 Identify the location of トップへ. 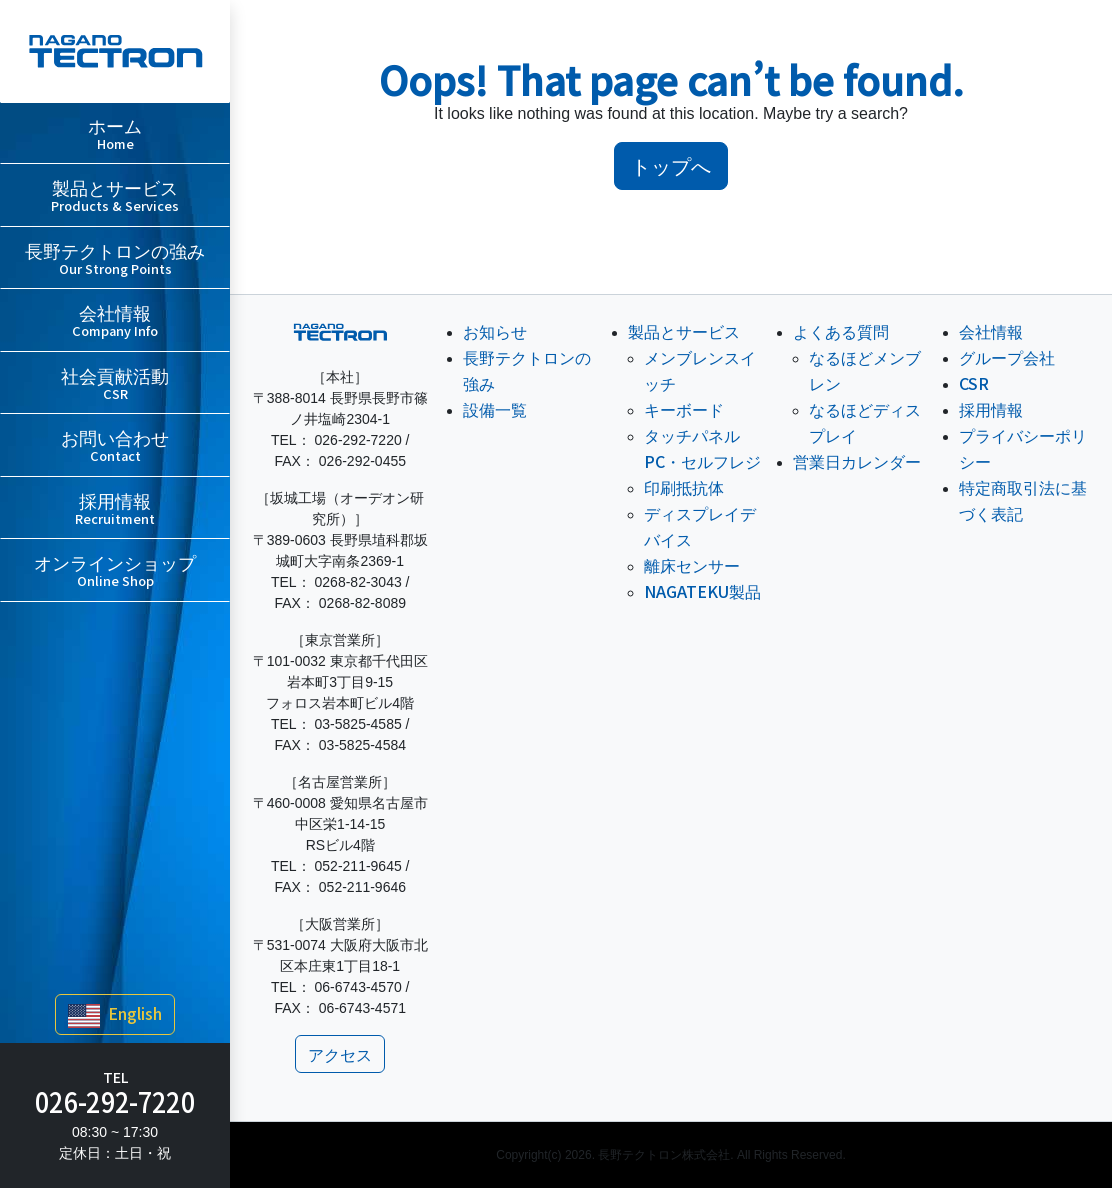
(671, 165).